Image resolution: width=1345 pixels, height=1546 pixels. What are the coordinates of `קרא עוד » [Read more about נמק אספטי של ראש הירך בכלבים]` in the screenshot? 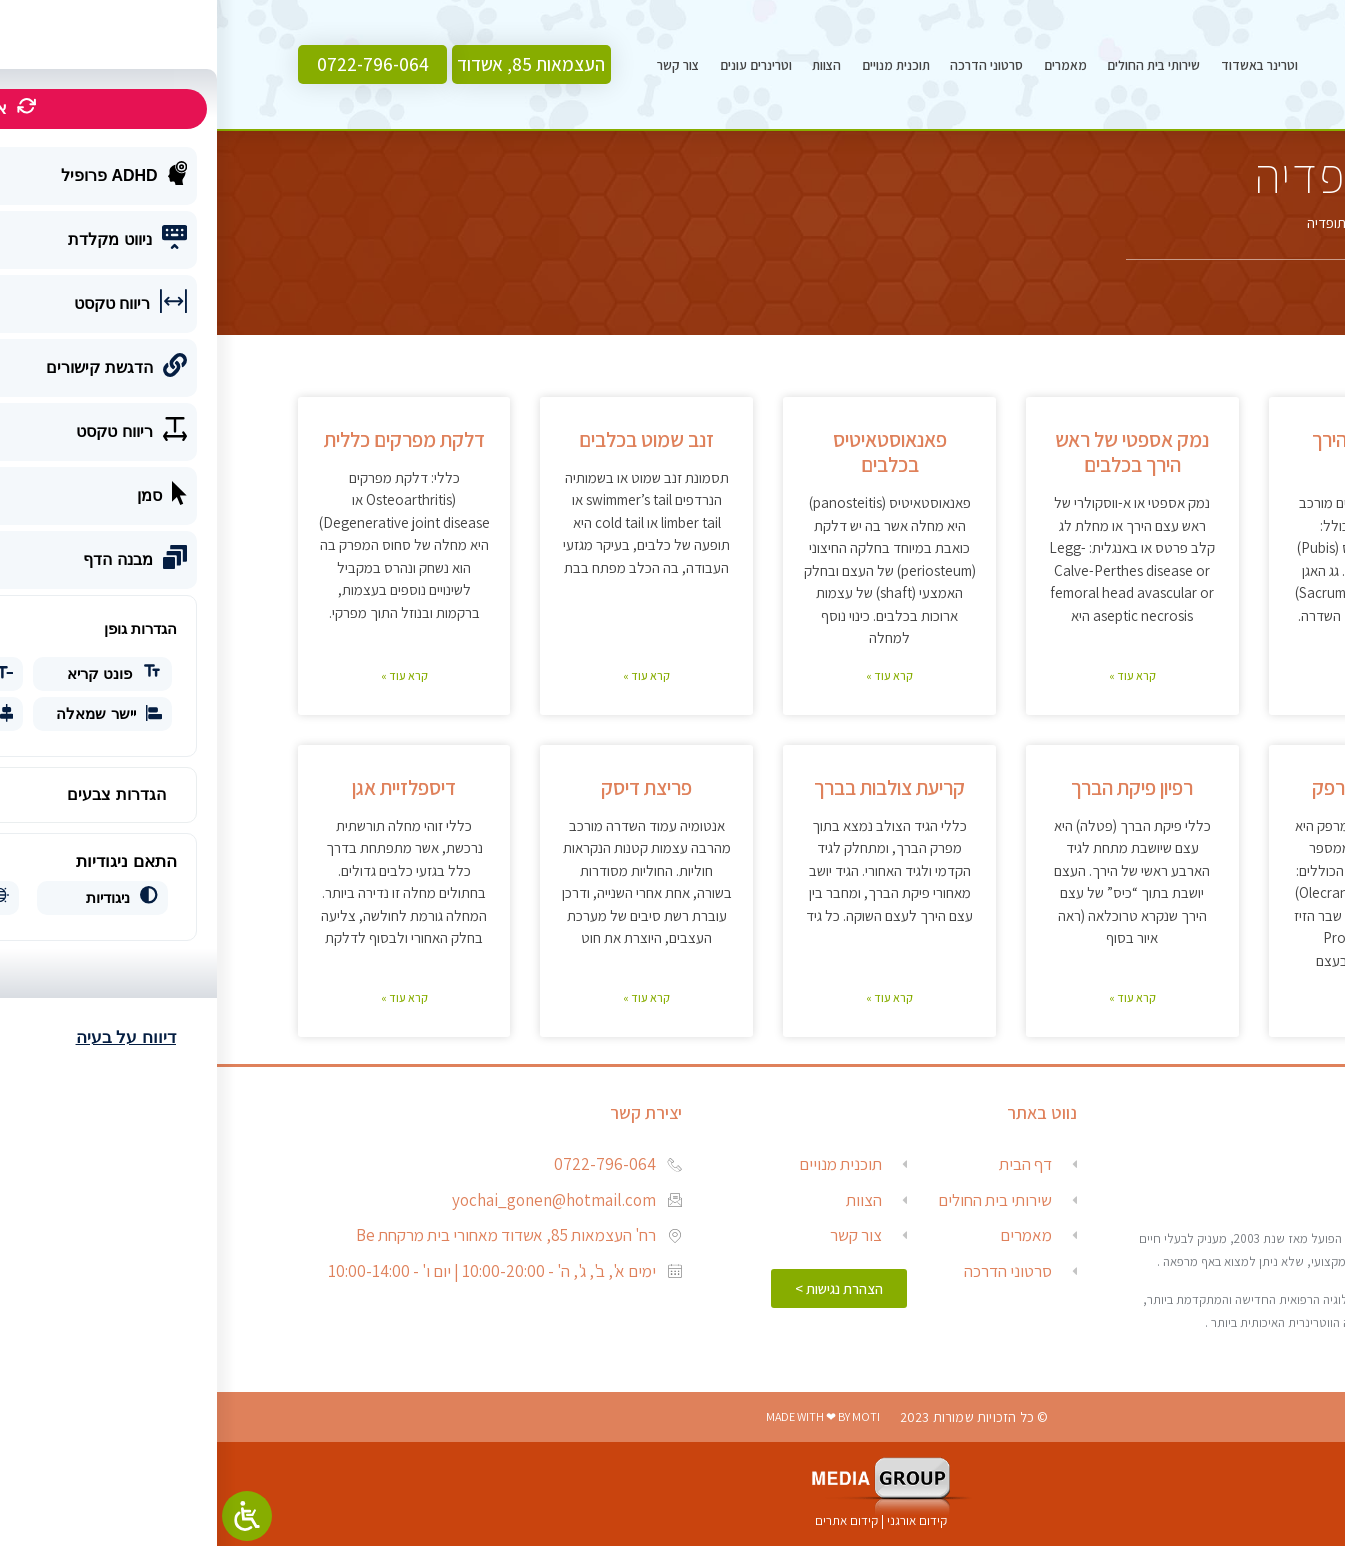 It's located at (915, 675).